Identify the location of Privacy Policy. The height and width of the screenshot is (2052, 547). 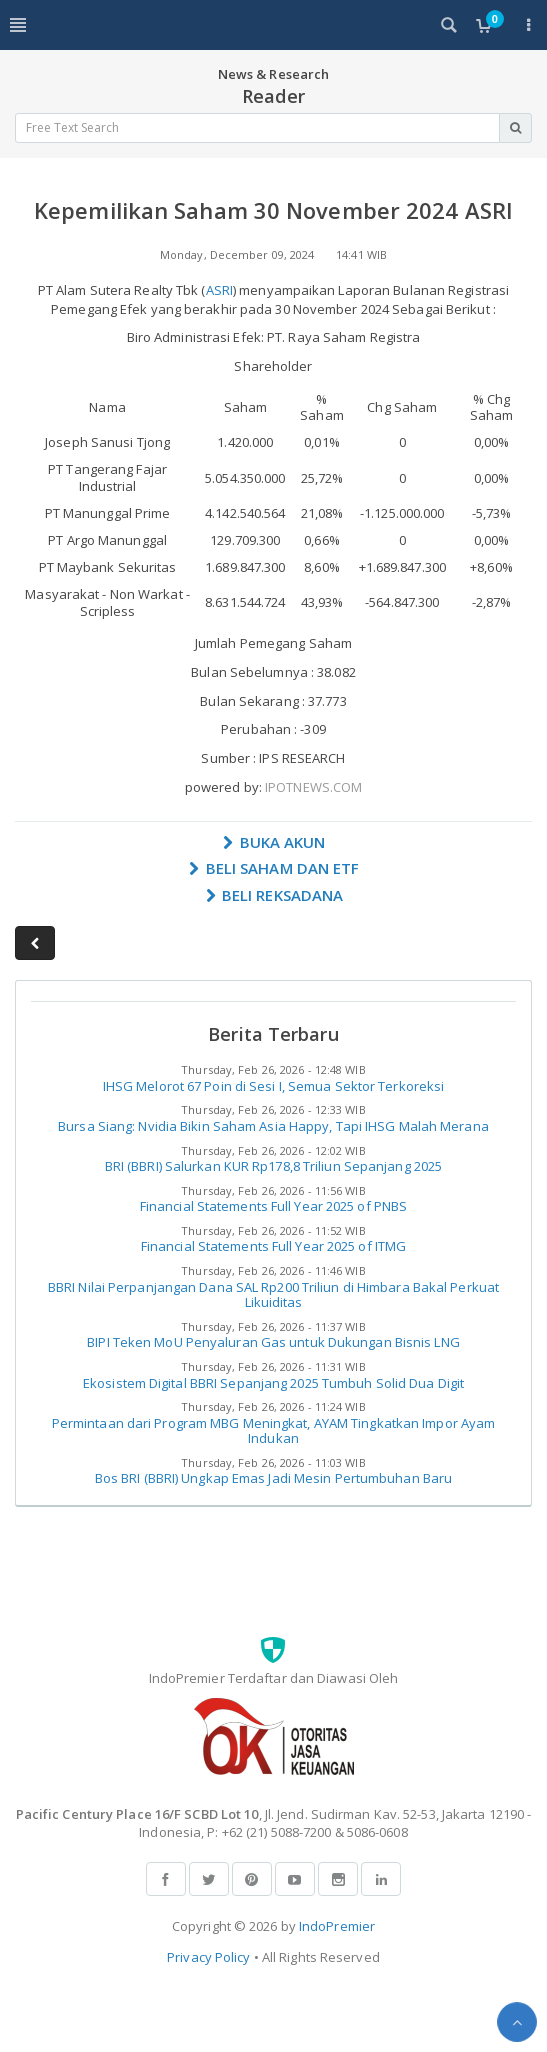
(208, 1957).